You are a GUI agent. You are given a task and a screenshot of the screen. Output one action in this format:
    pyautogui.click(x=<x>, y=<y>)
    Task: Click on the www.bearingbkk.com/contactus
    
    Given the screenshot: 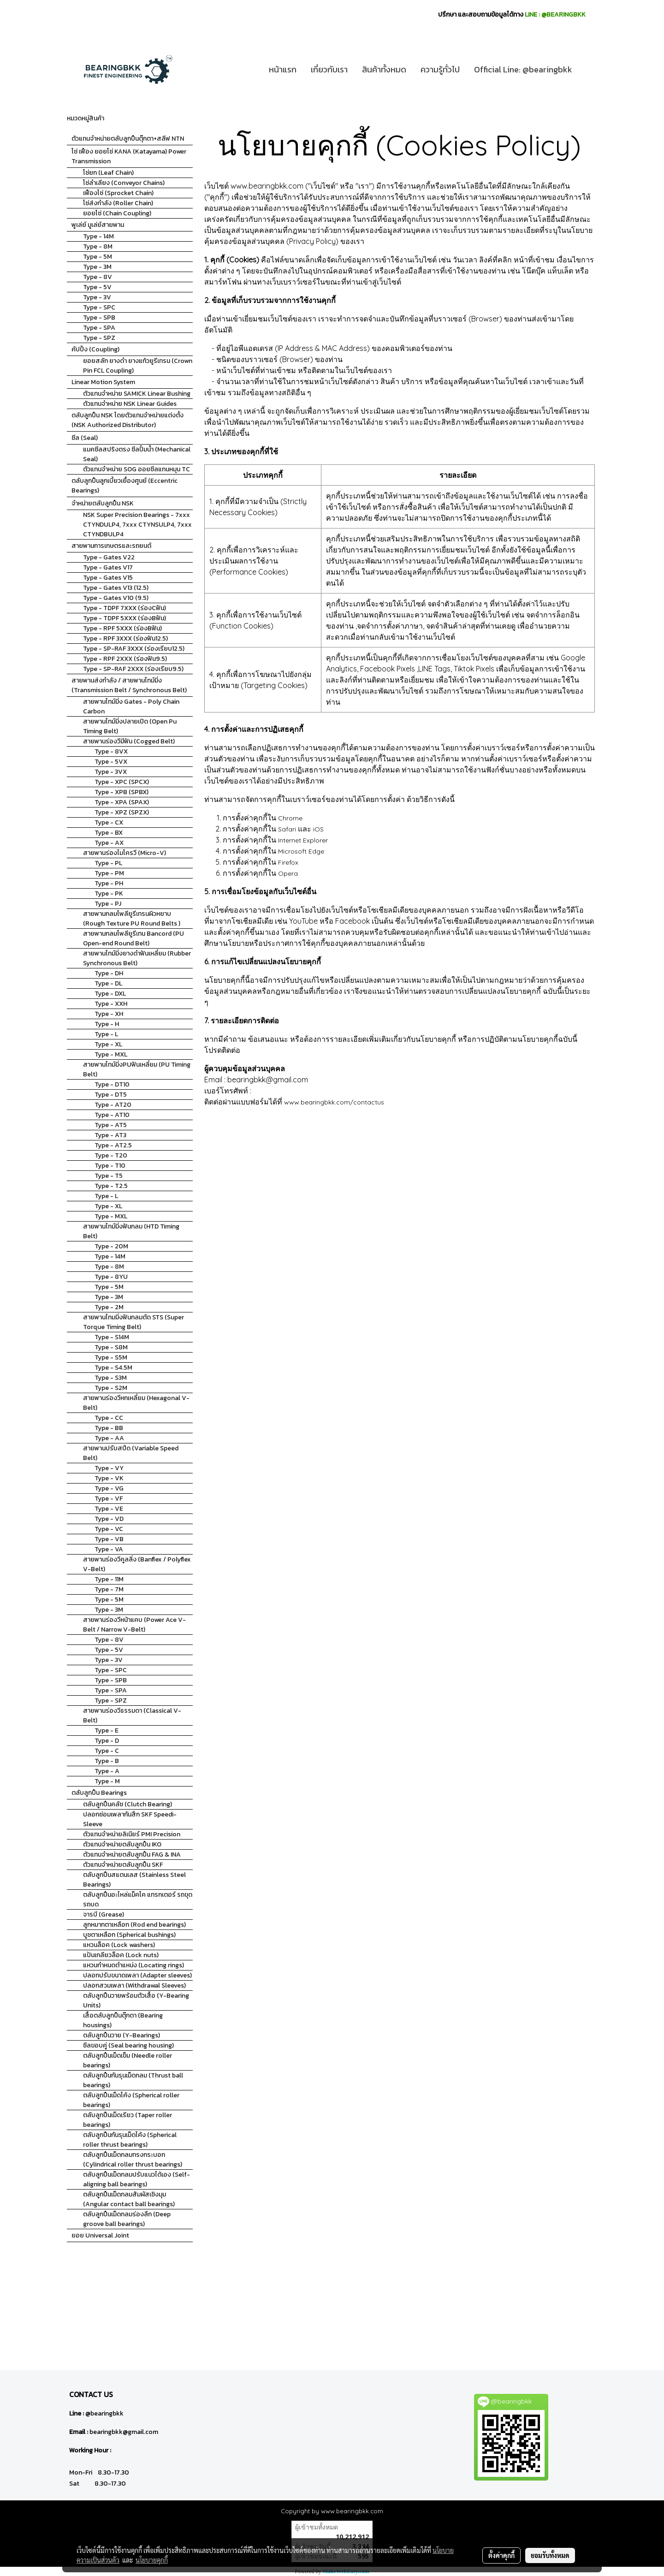 What is the action you would take?
    pyautogui.click(x=334, y=1102)
    